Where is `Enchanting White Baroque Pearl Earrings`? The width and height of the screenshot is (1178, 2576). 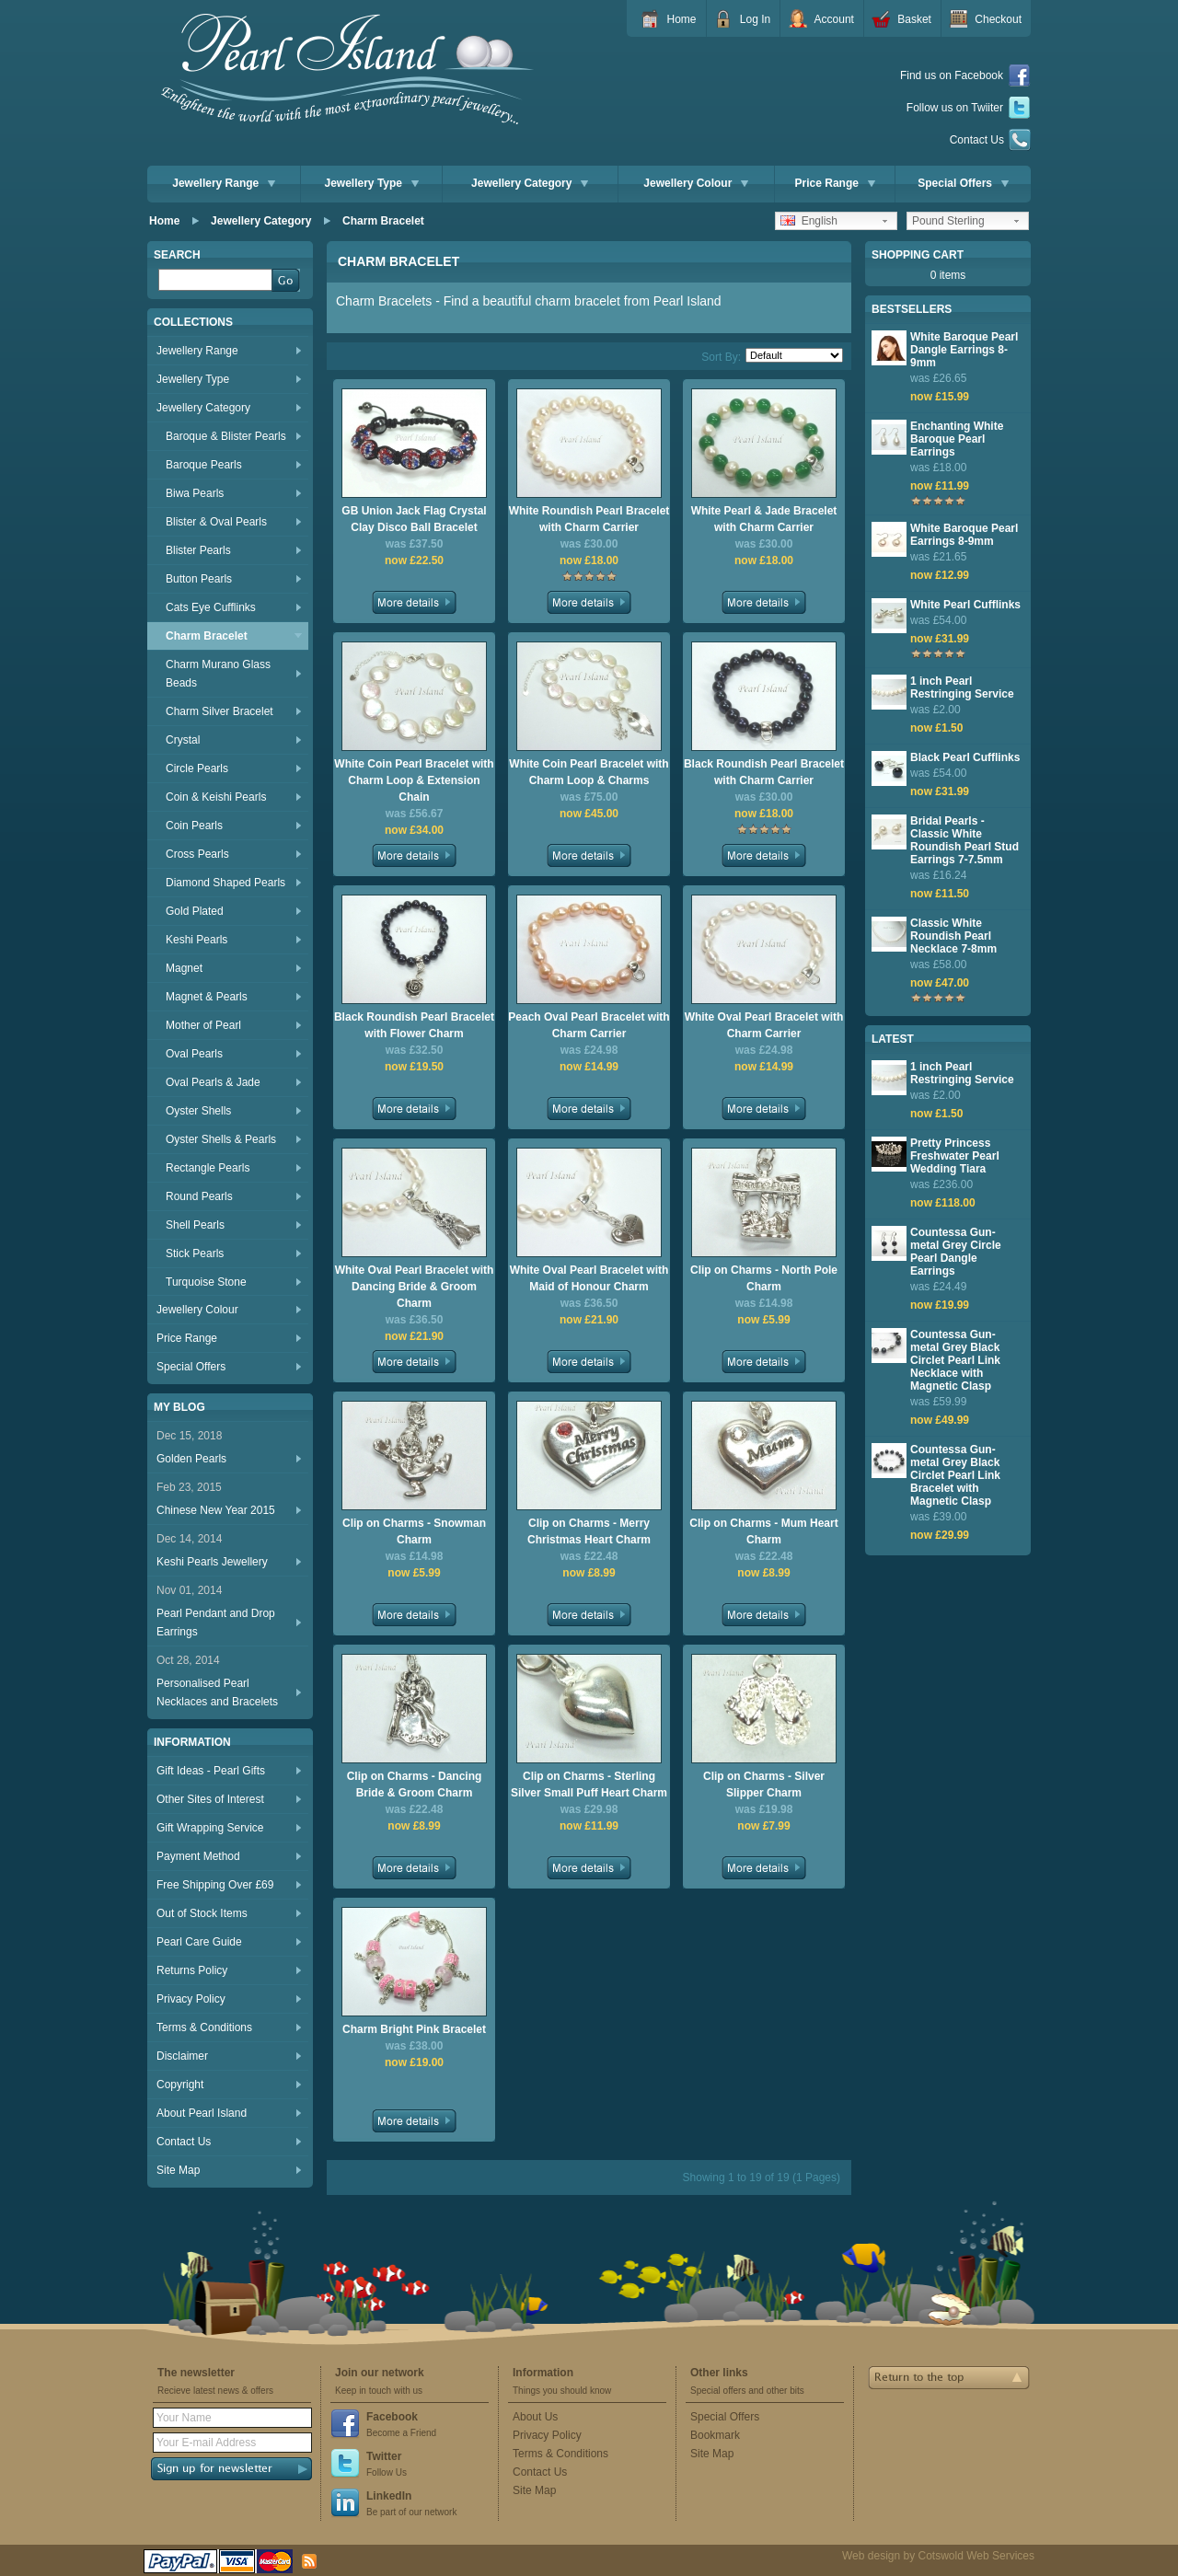 Enchanting White Baroque Pearl Earrings is located at coordinates (956, 439).